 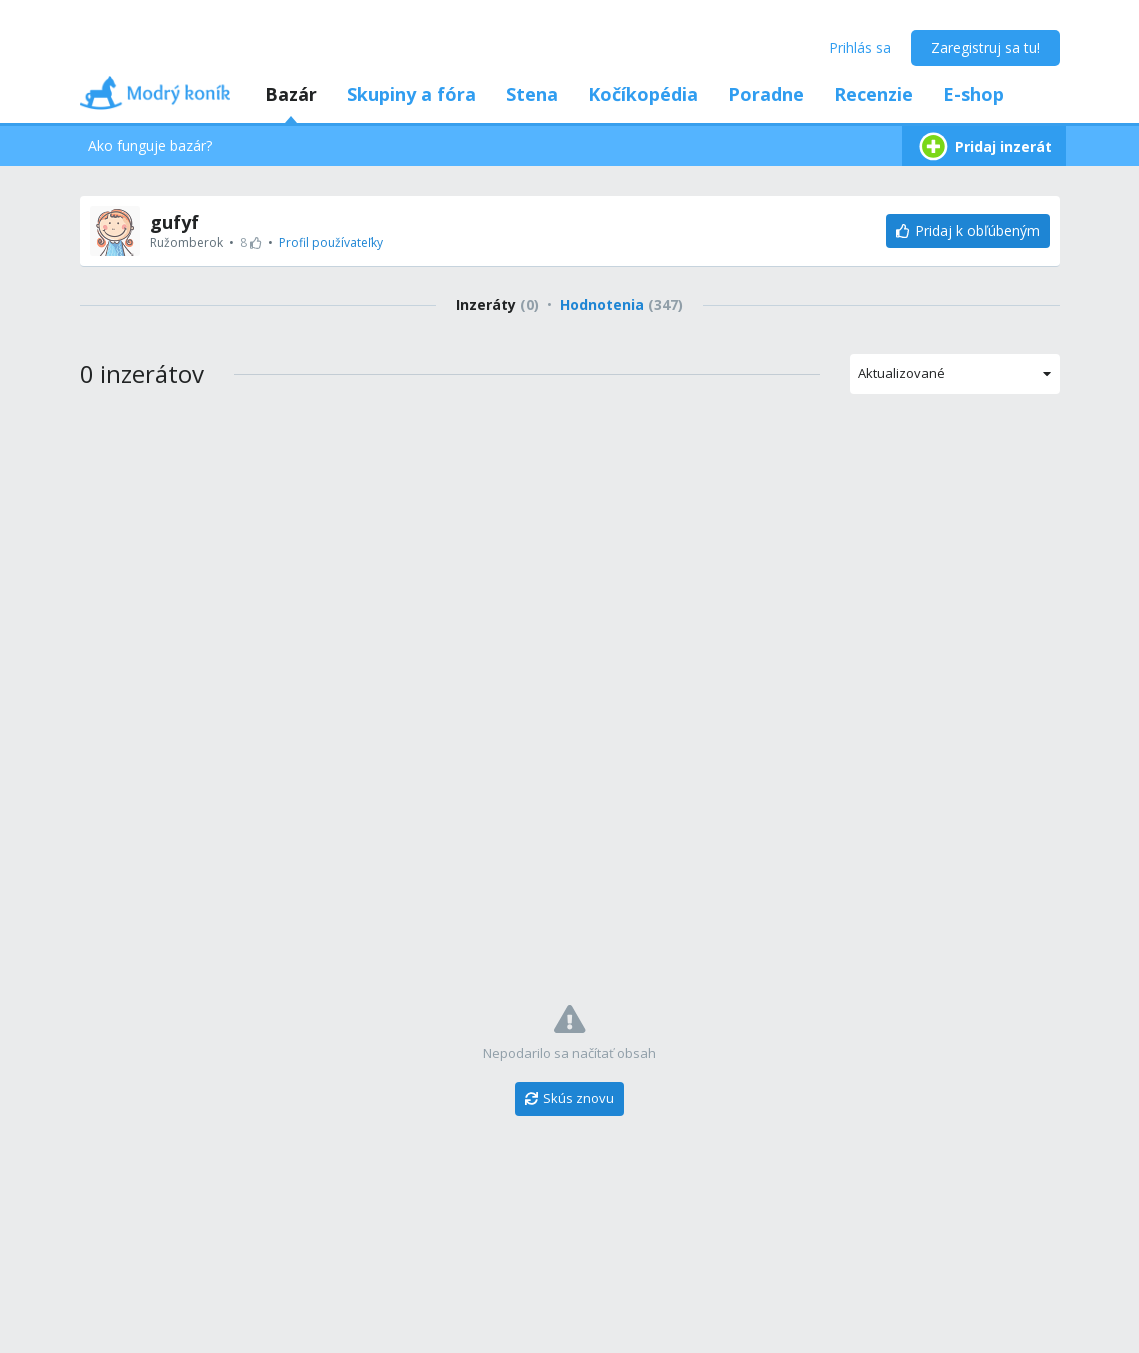 What do you see at coordinates (150, 145) in the screenshot?
I see `Ako funguje bazár?` at bounding box center [150, 145].